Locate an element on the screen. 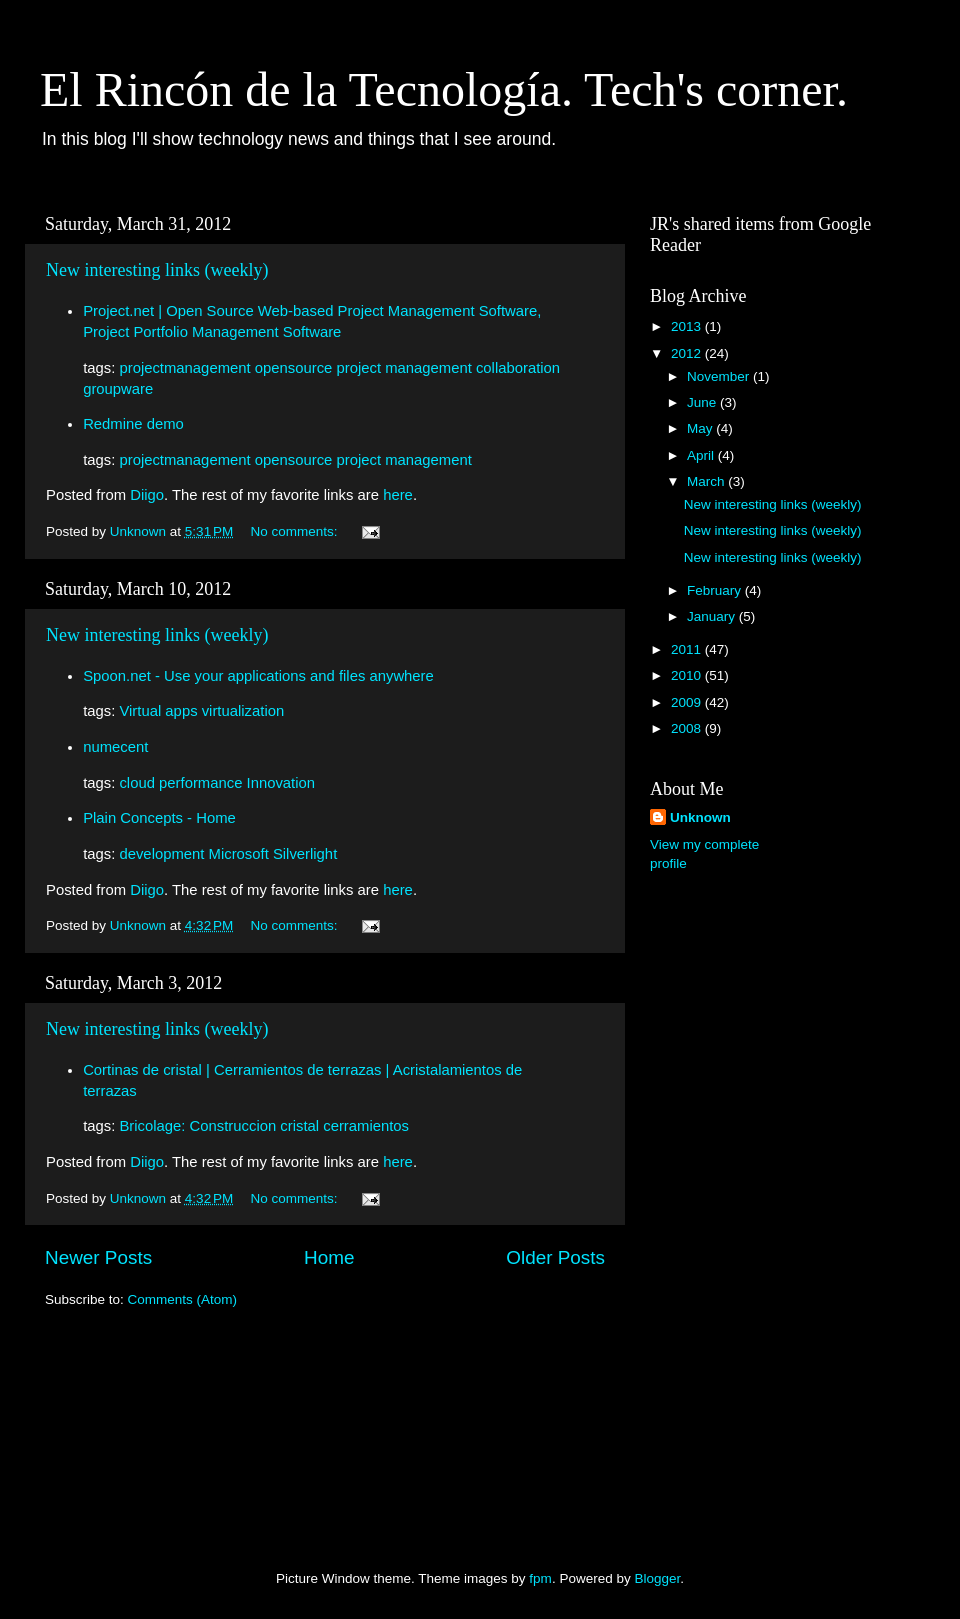 The width and height of the screenshot is (960, 1619). opensource is located at coordinates (294, 368).